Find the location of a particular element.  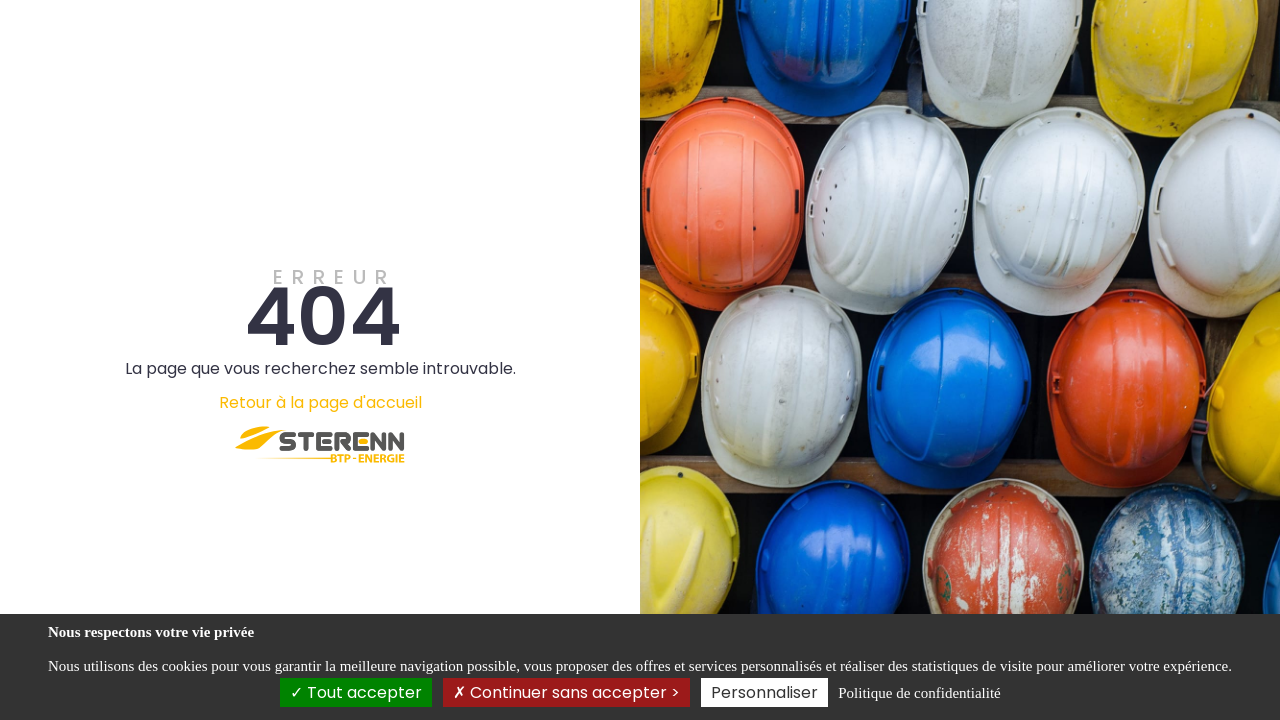

Retour à la page d'accueil is located at coordinates (320, 402).